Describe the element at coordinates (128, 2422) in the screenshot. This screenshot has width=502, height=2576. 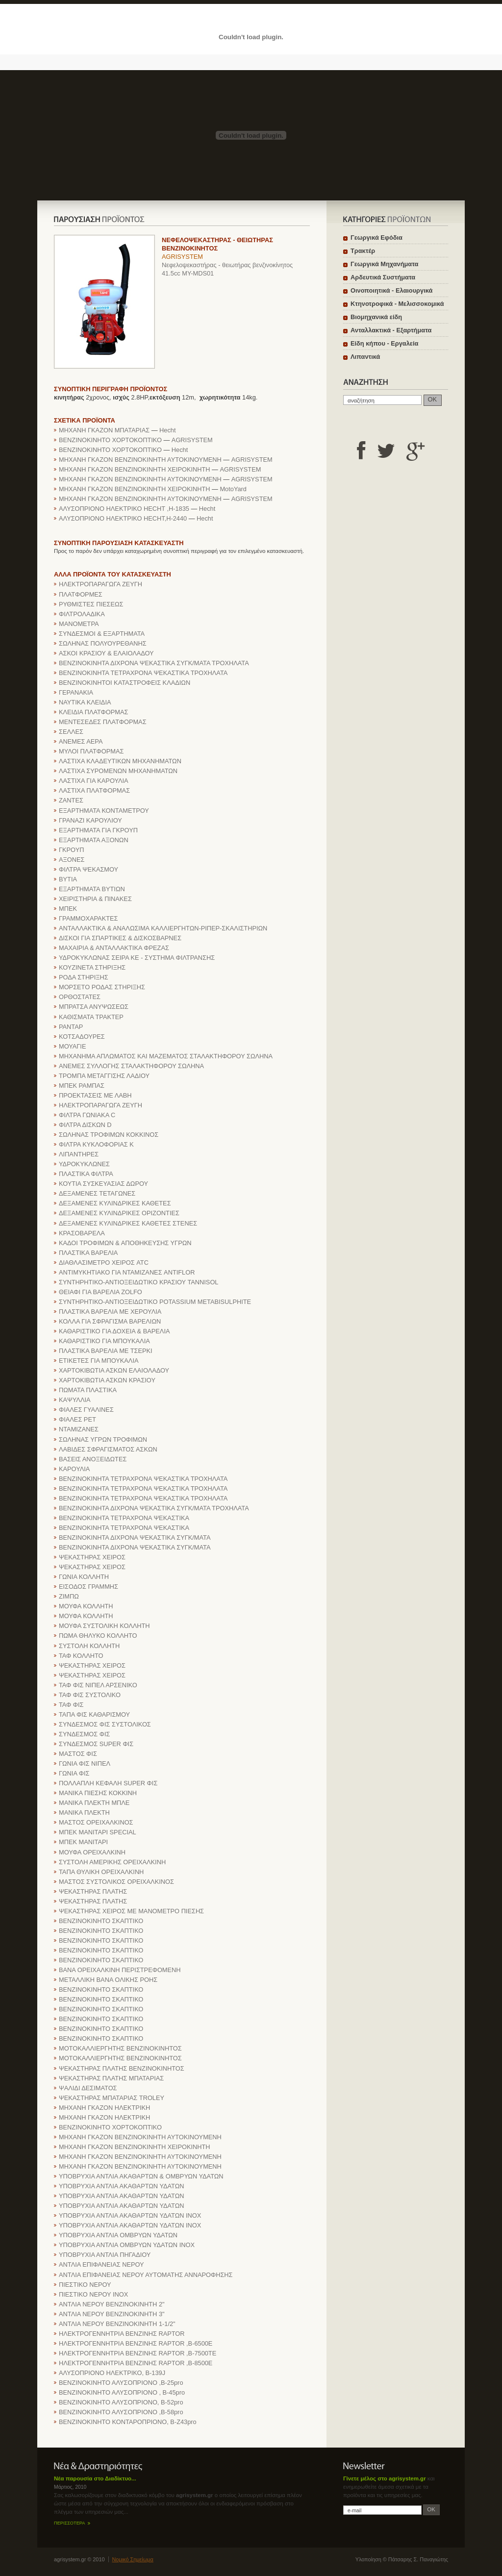
I see `ΒΕΝΖΙΝΟΚΙΝΗΤΟ ΚΟΝΤΑΡΟΠΡΙΟΝΟ, B-Z43pro` at that location.